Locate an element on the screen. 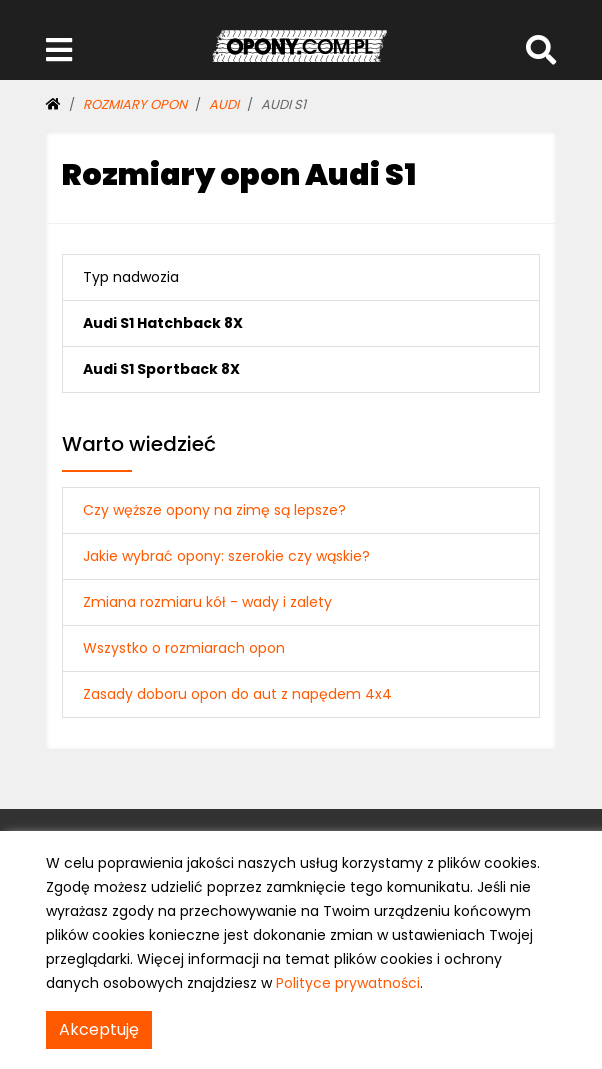 This screenshot has width=602, height=1069. Wszystko o rozmiarach opon is located at coordinates (184, 648).